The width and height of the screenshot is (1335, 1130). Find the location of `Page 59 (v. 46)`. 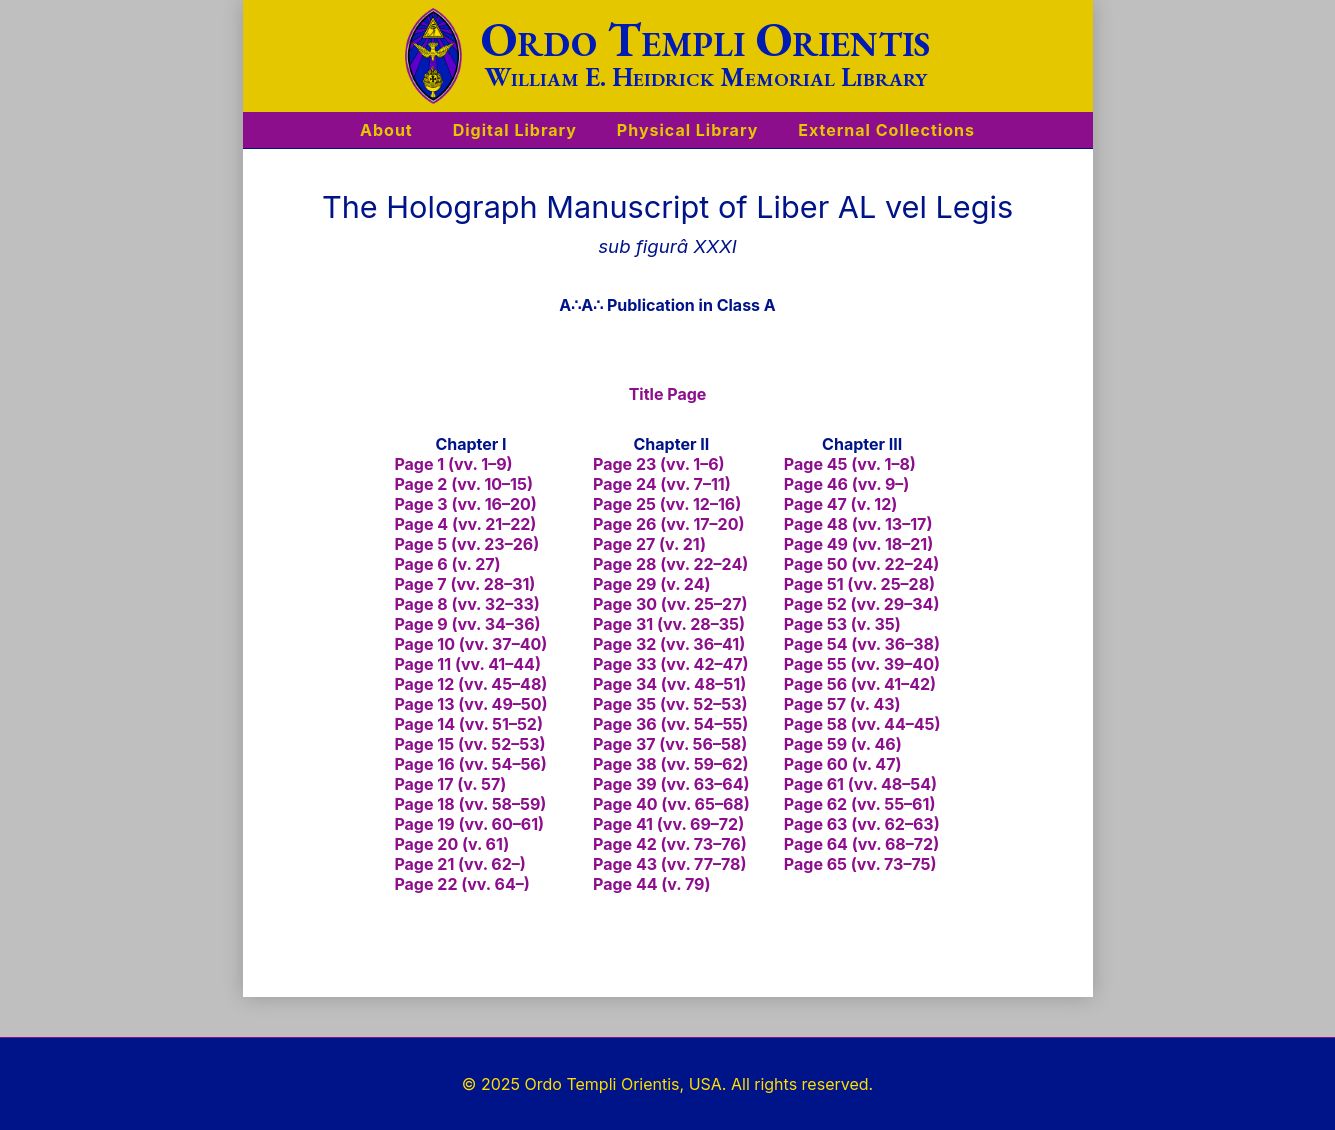

Page 59 (v. 46) is located at coordinates (843, 744).